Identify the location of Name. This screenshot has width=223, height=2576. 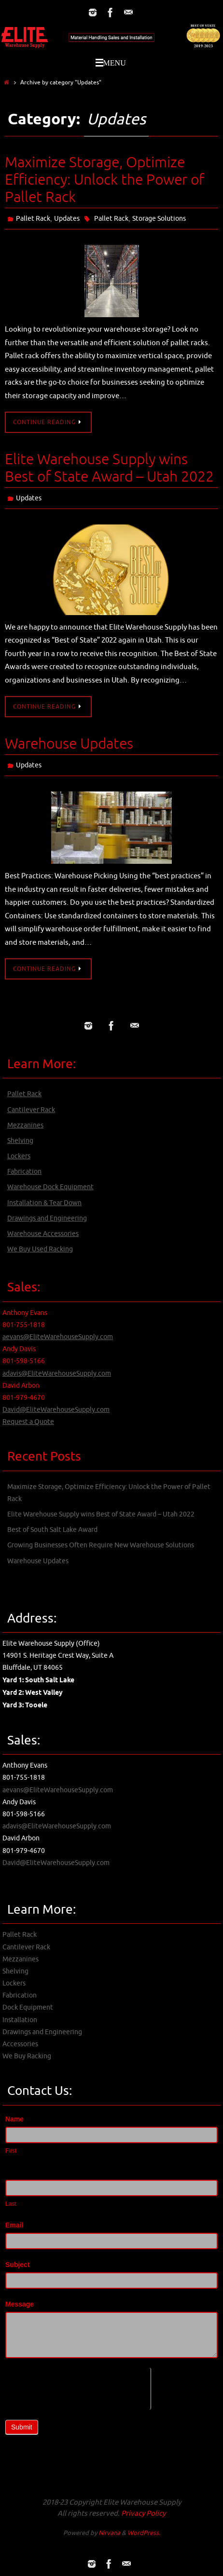
(14, 2119).